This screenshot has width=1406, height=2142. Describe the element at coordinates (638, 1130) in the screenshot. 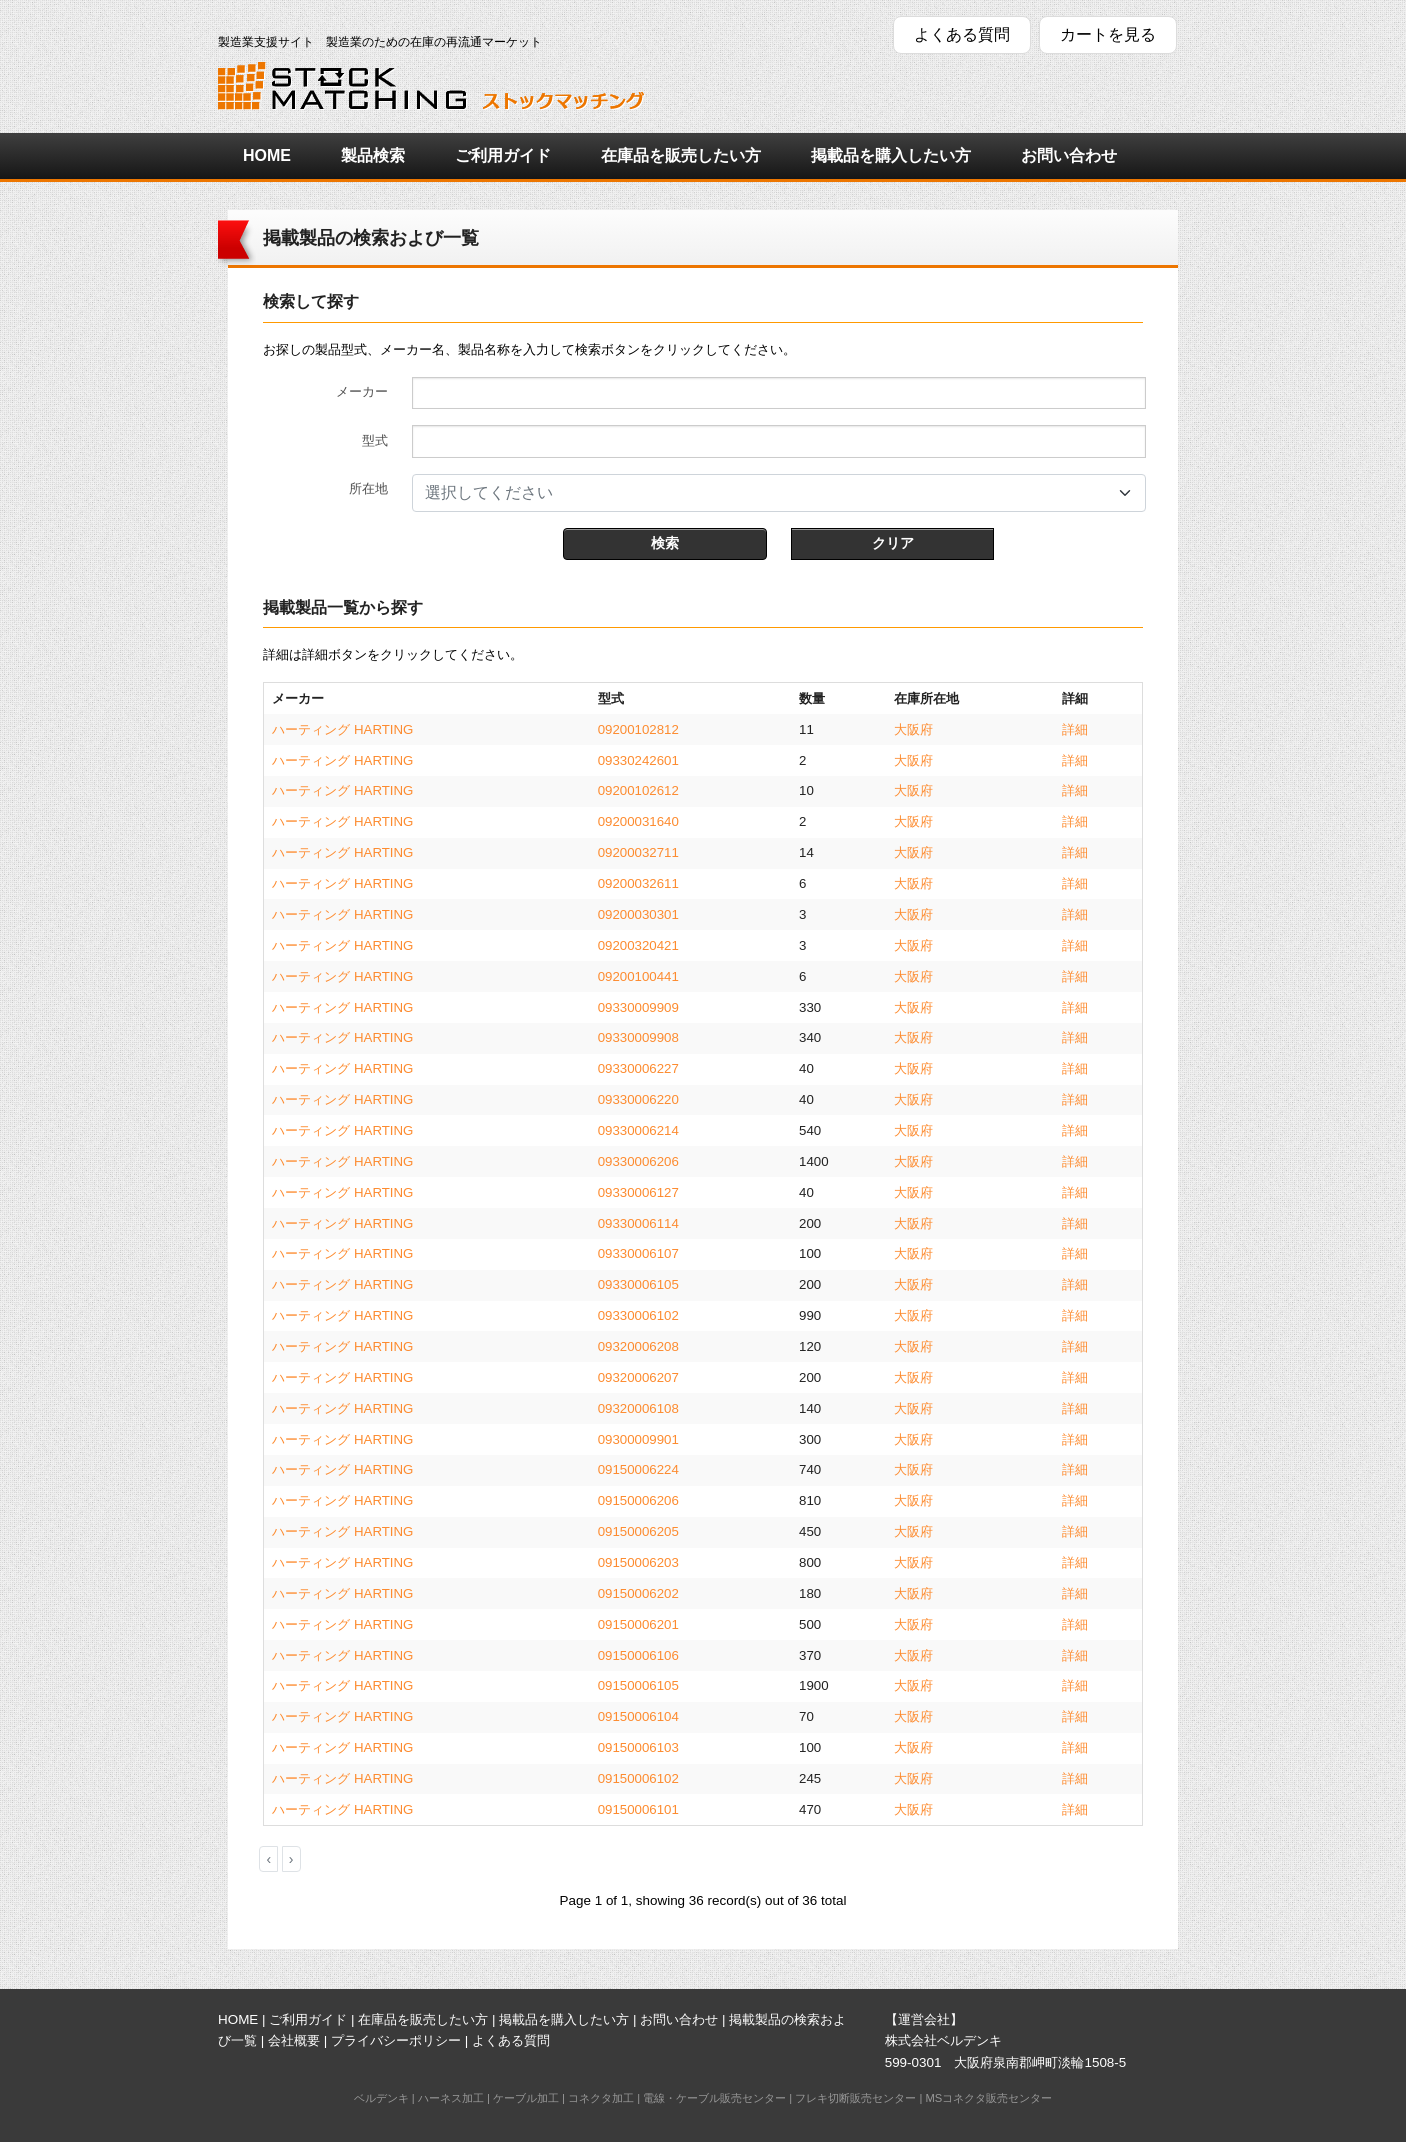

I see `09330006214` at that location.